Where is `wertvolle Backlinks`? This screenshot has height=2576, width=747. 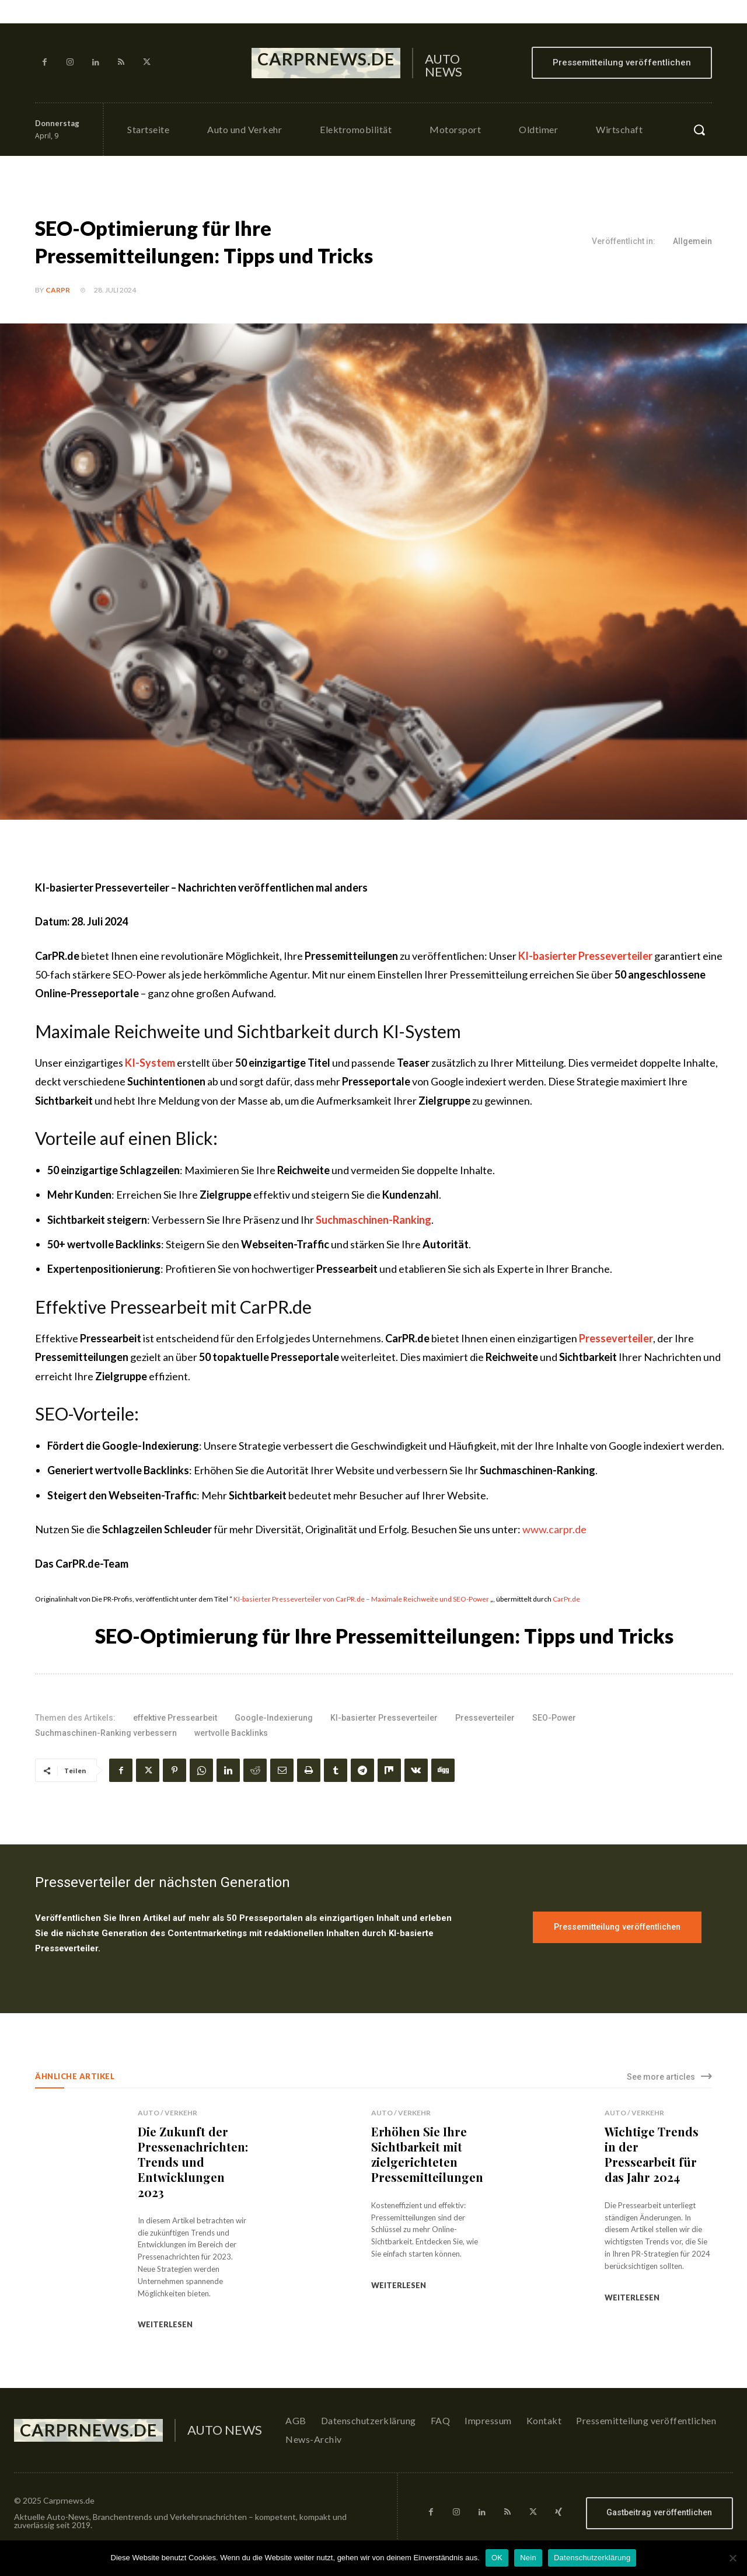 wertvolle Backlinks is located at coordinates (231, 1733).